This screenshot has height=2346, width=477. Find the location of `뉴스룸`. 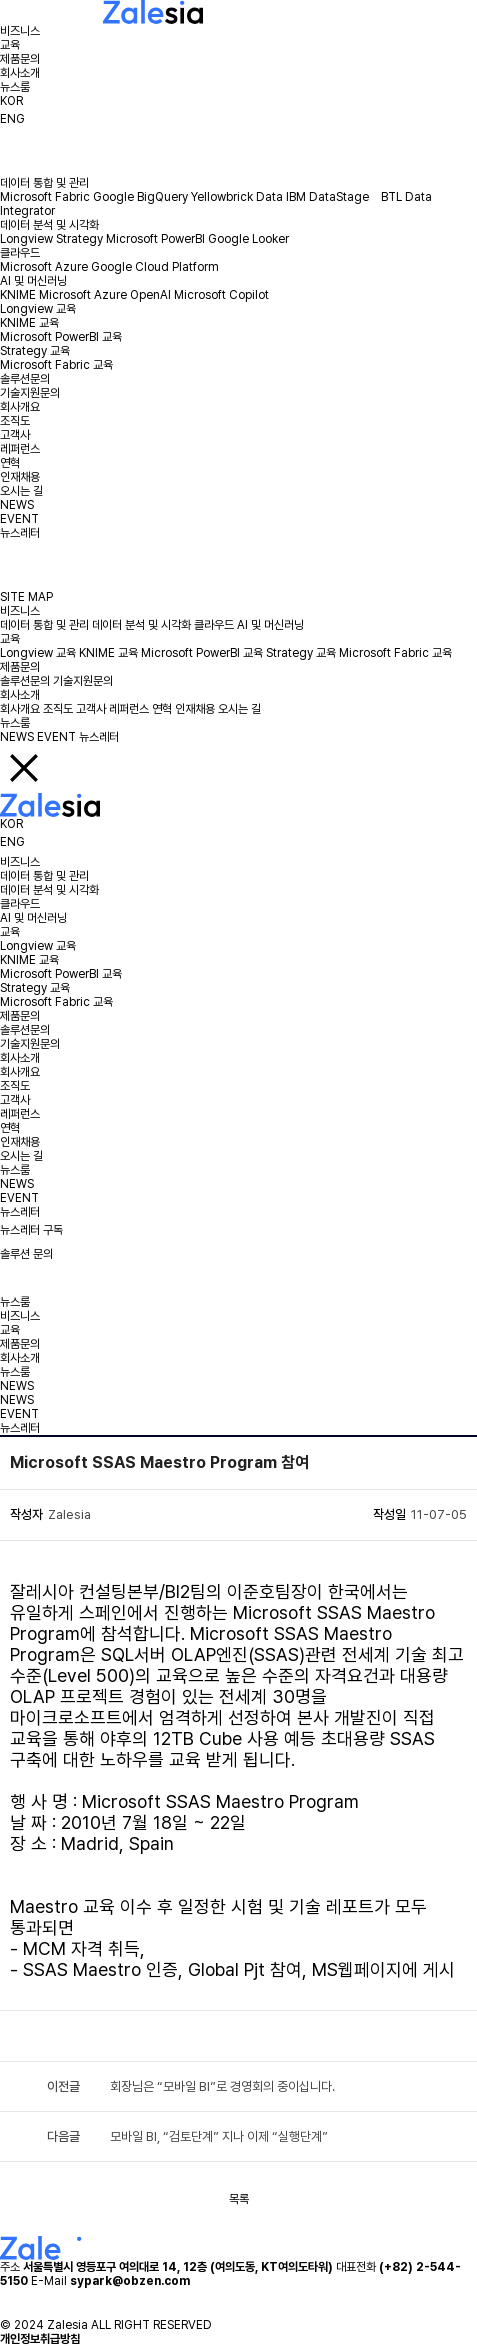

뉴스룸 is located at coordinates (15, 87).